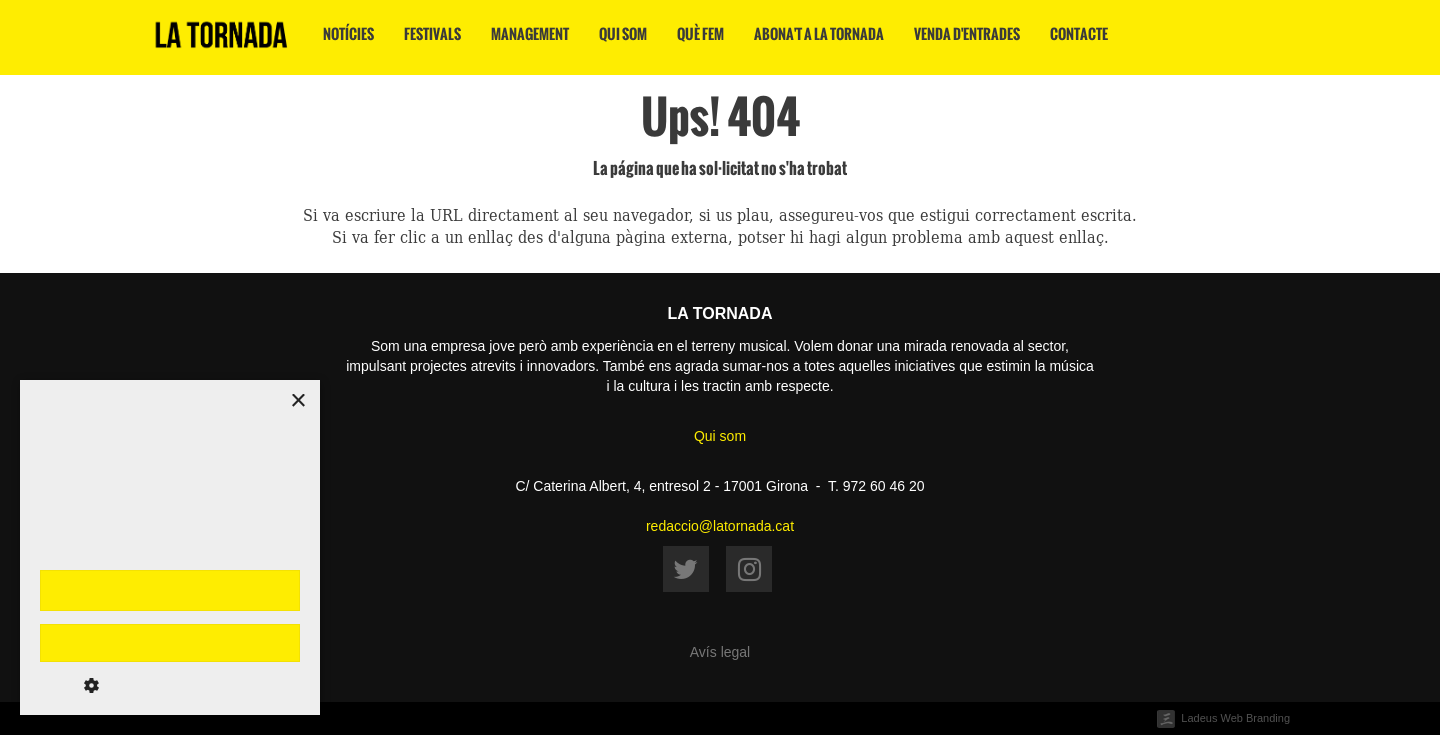 The width and height of the screenshot is (1440, 735). What do you see at coordinates (623, 34) in the screenshot?
I see `Qui som` at bounding box center [623, 34].